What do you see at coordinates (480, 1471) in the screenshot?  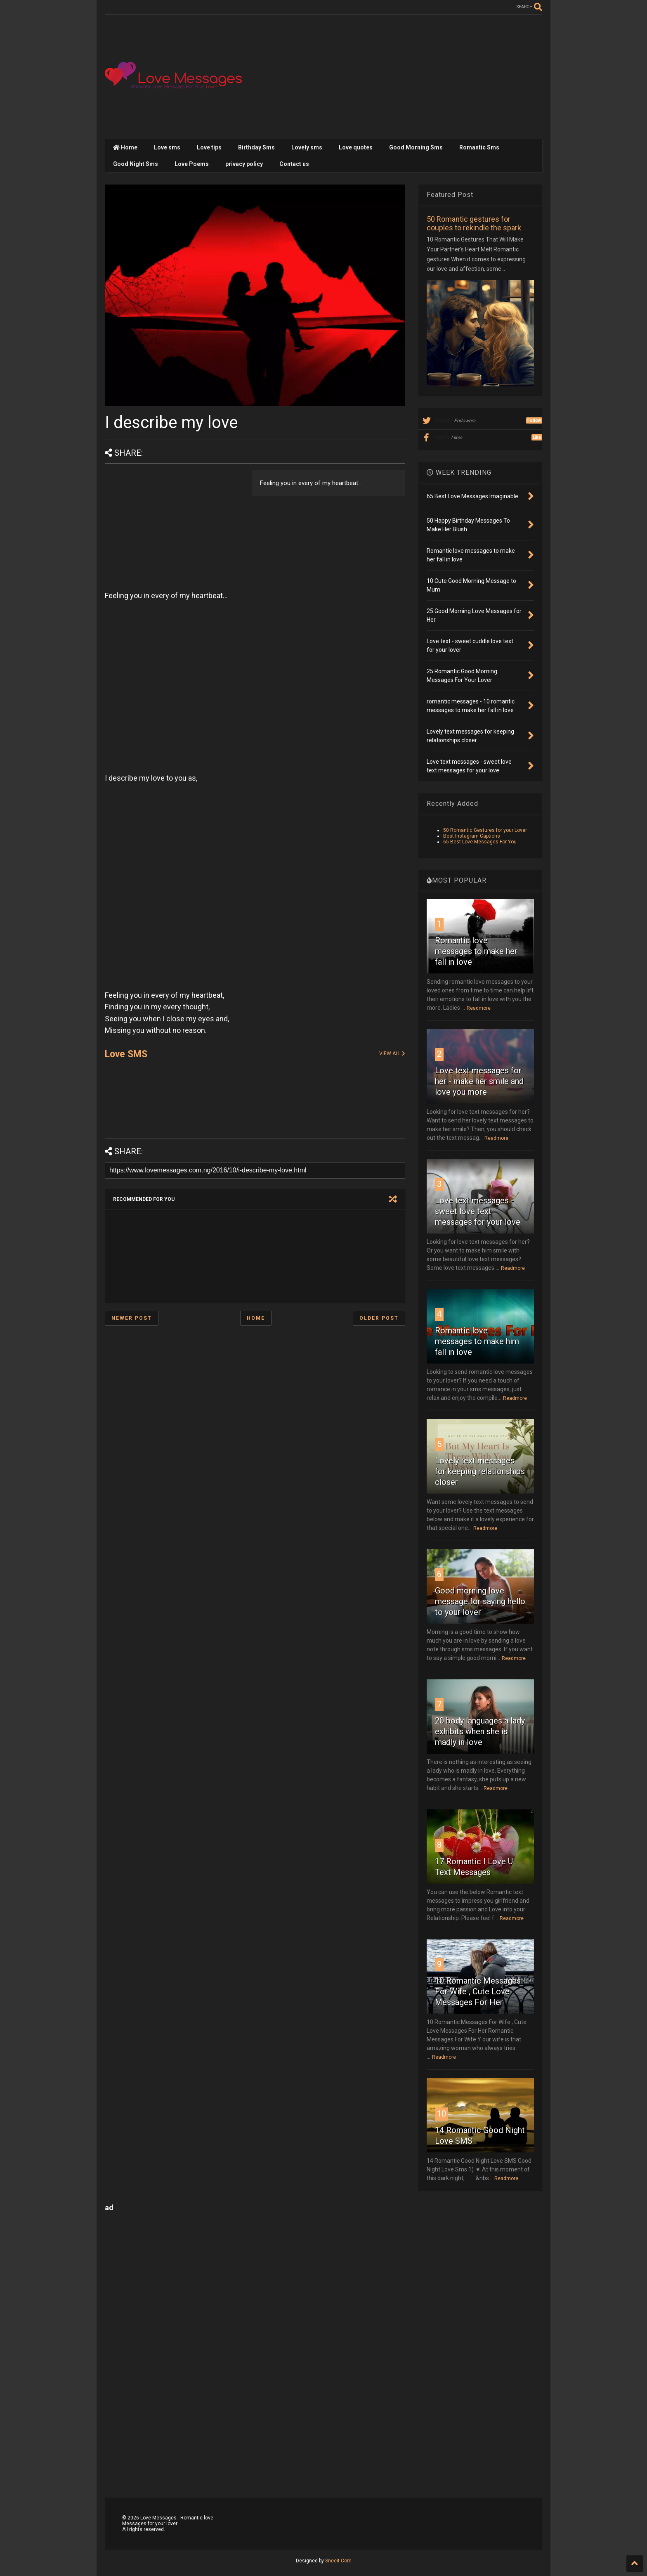 I see `Lovely text messages for keeping relationships closer` at bounding box center [480, 1471].